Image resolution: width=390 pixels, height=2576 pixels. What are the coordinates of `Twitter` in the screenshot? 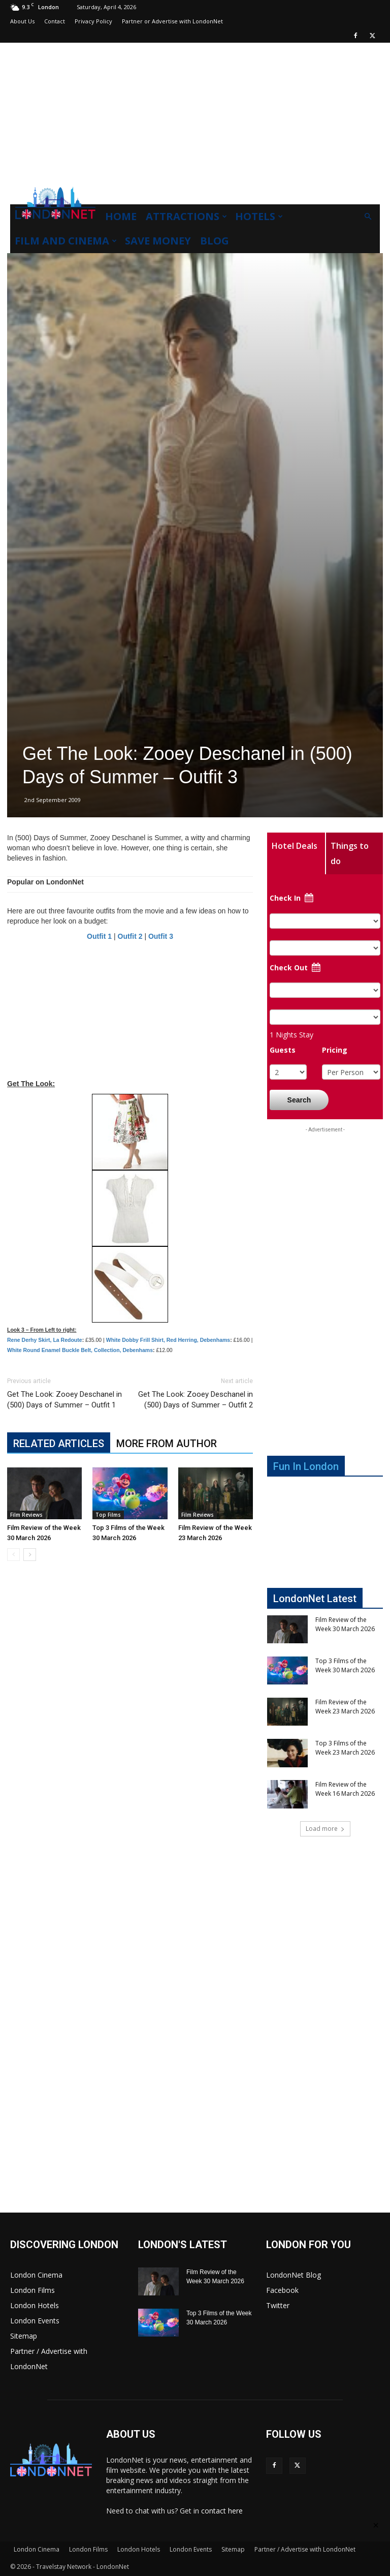 It's located at (277, 2305).